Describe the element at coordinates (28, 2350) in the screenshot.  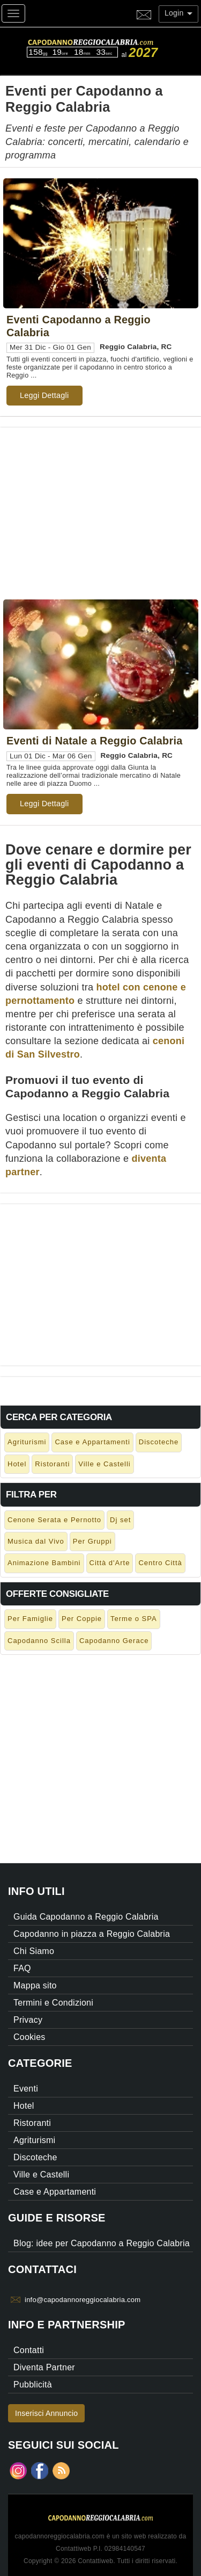
I see `Contatti` at that location.